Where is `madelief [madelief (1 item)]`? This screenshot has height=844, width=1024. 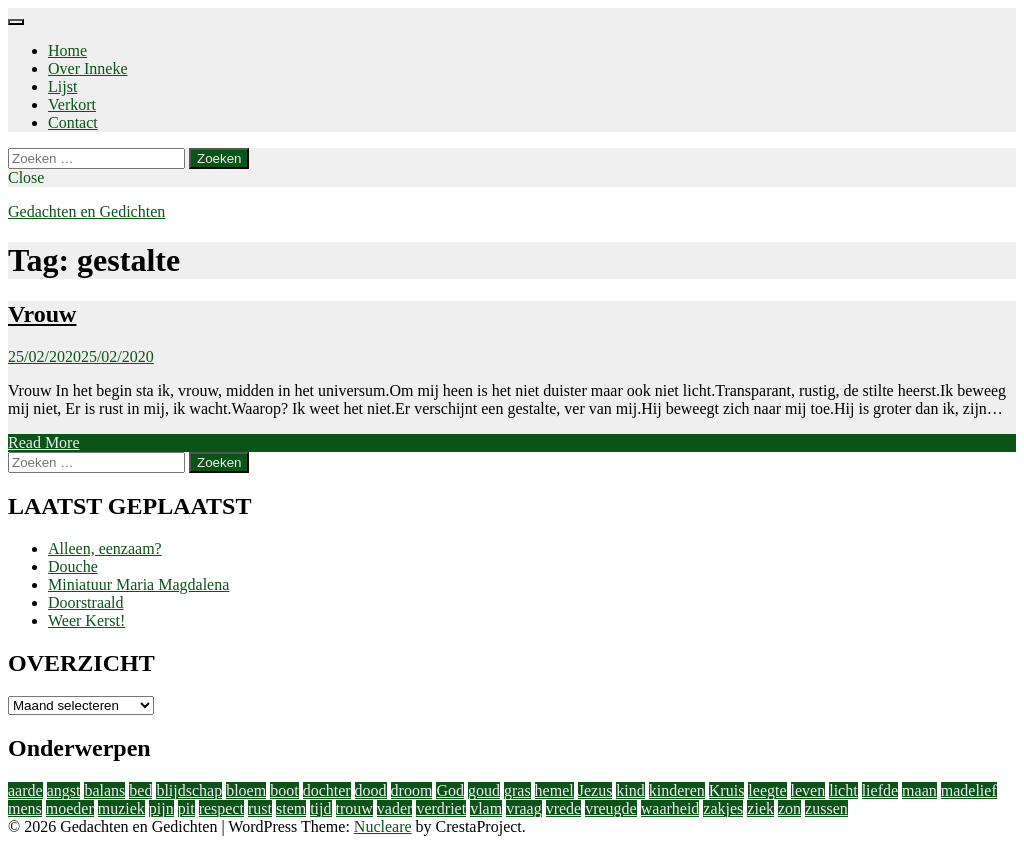
madelief [madelief (1 item)] is located at coordinates (969, 790).